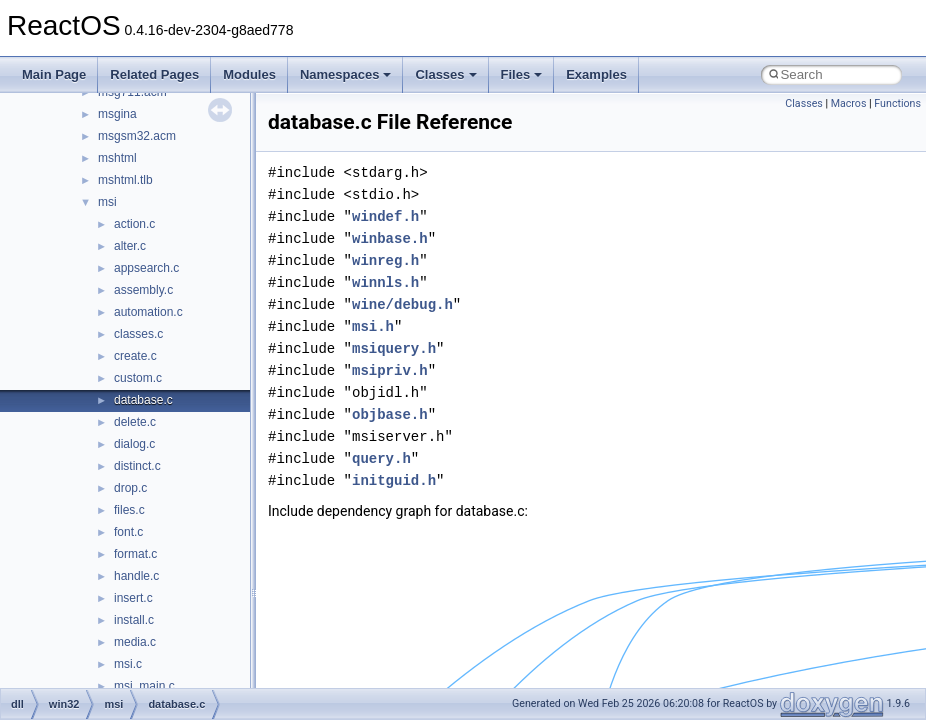 The width and height of the screenshot is (926, 720). What do you see at coordinates (135, 422) in the screenshot?
I see `delete.c` at bounding box center [135, 422].